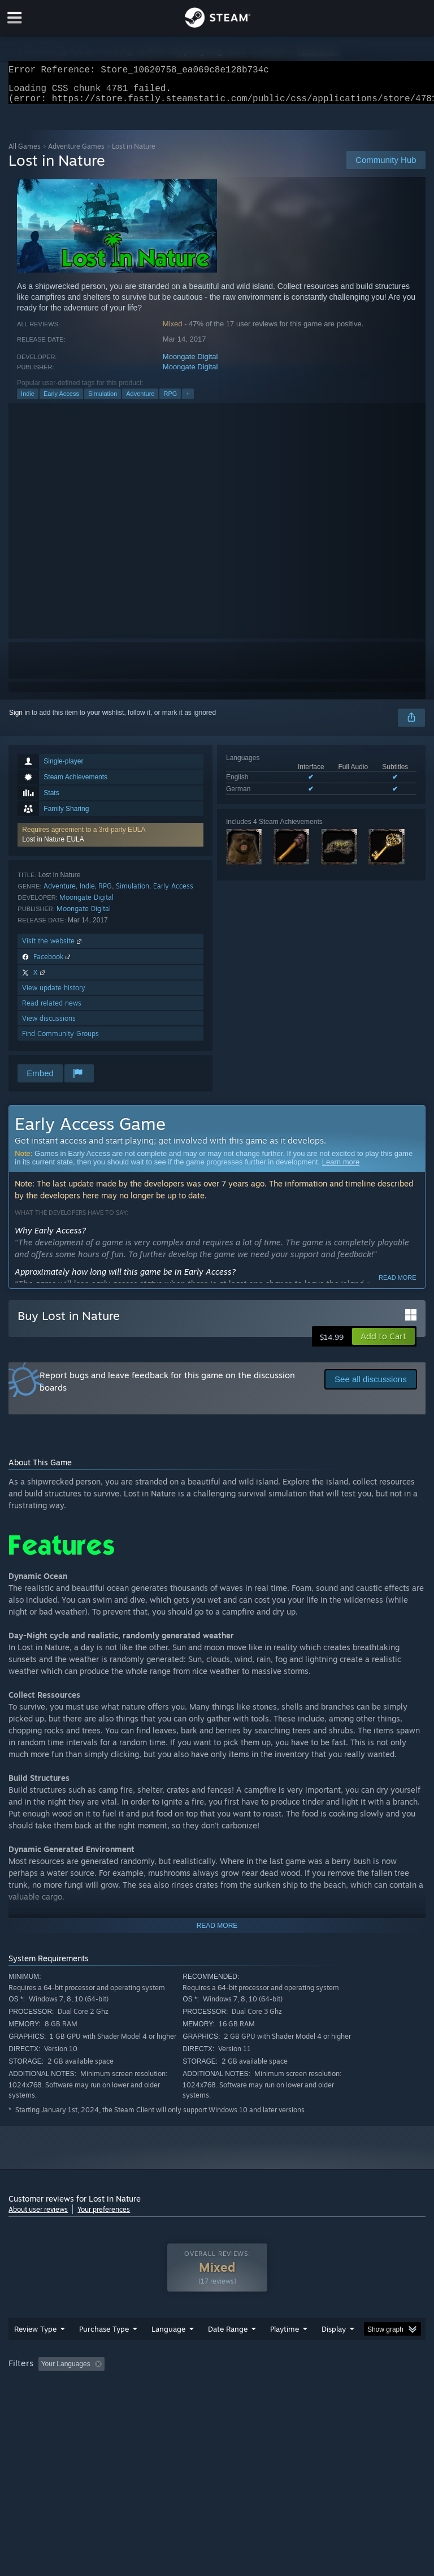 This screenshot has height=2576, width=434. I want to click on Played Mostly on Steam Deck [button], so click(348, 2387).